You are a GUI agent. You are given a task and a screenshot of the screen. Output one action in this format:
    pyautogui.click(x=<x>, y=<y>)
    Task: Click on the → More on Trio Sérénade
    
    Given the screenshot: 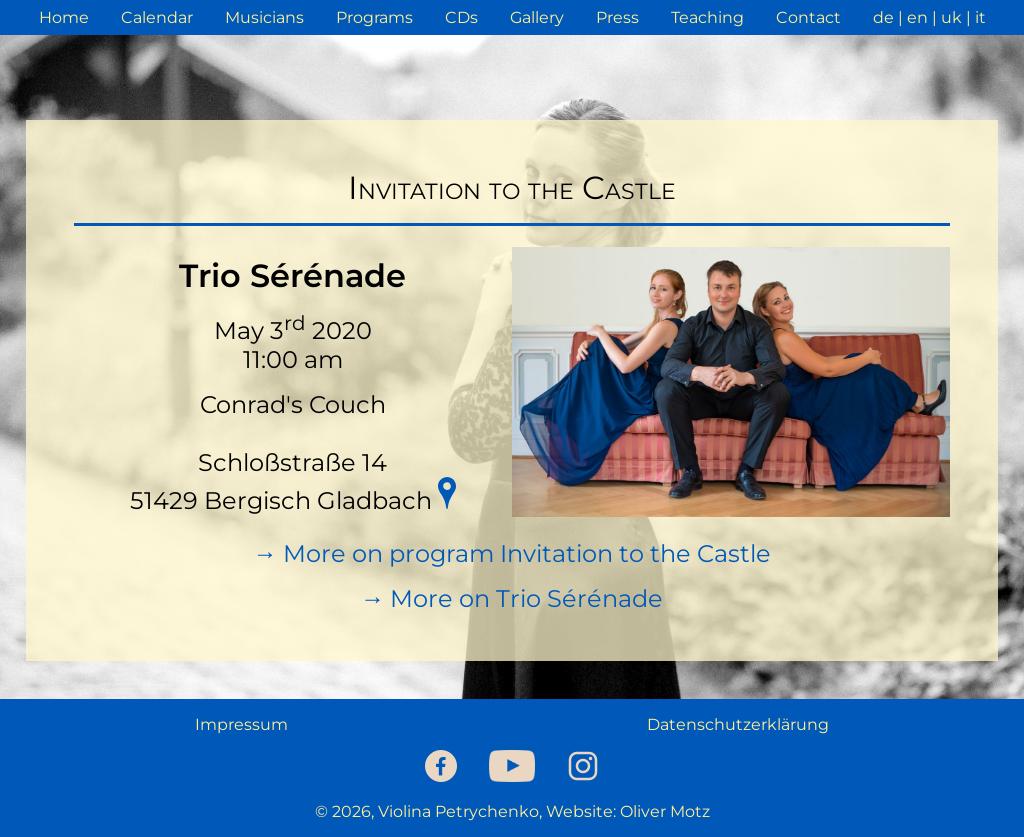 What is the action you would take?
    pyautogui.click(x=511, y=598)
    